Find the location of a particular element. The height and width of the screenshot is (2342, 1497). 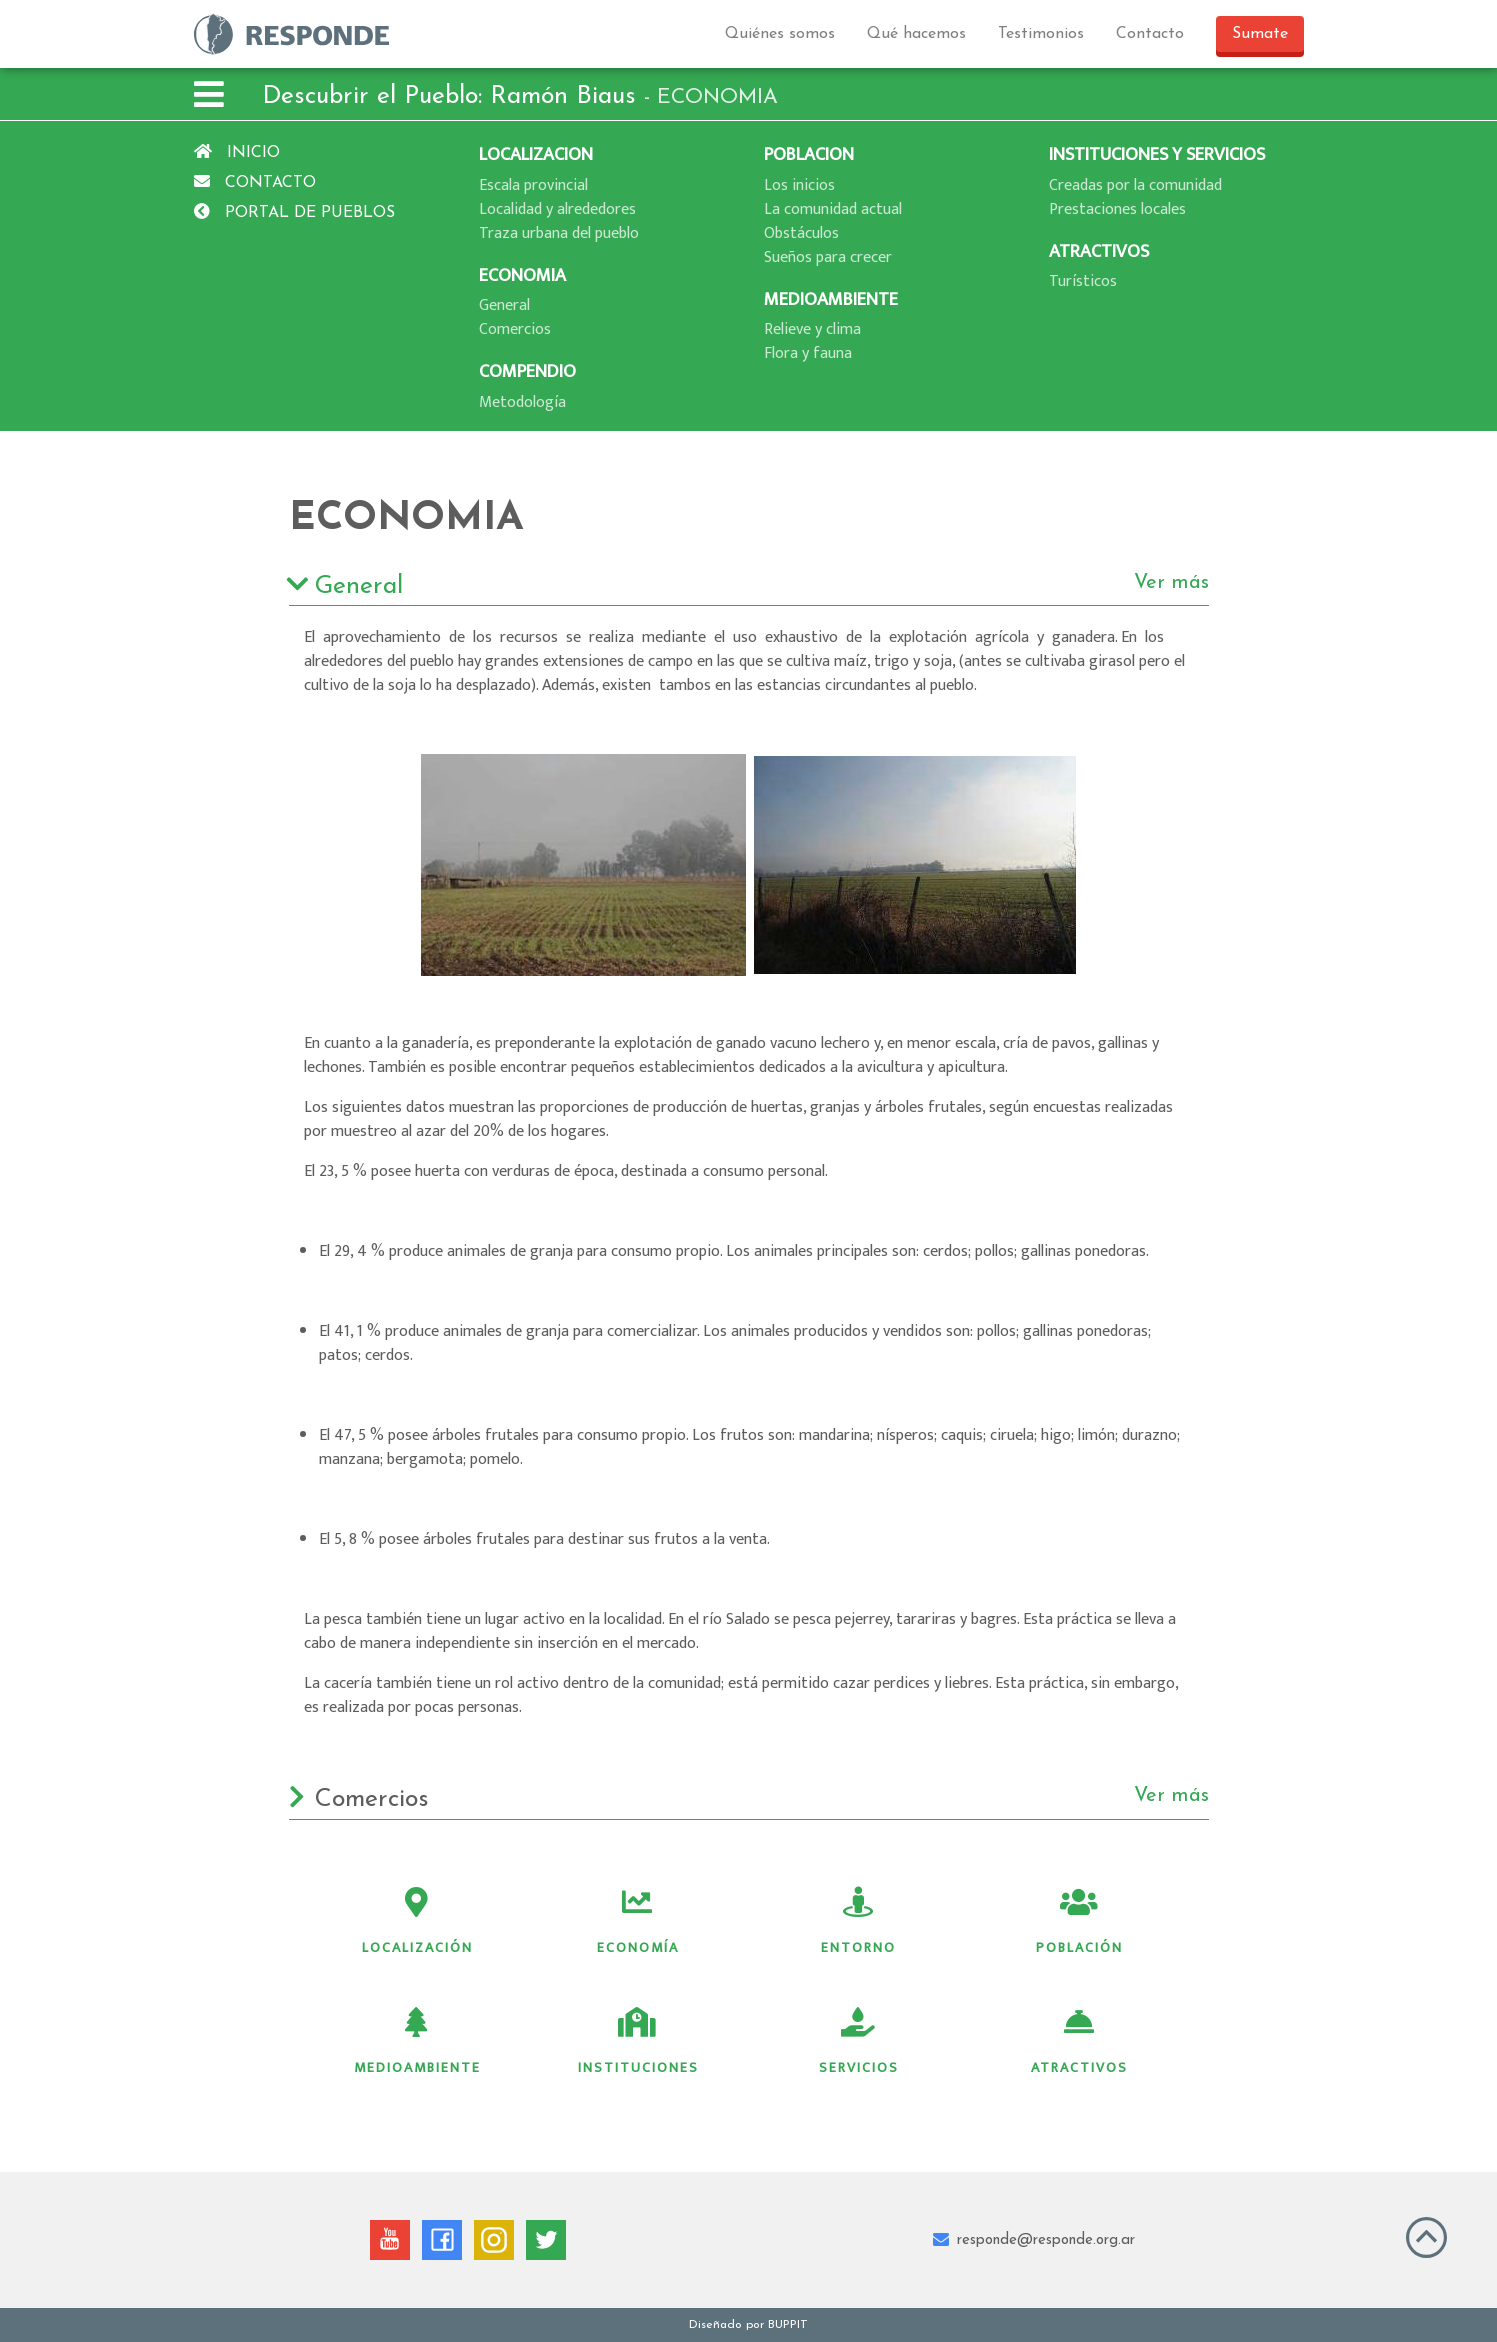

Contacto is located at coordinates (1150, 34).